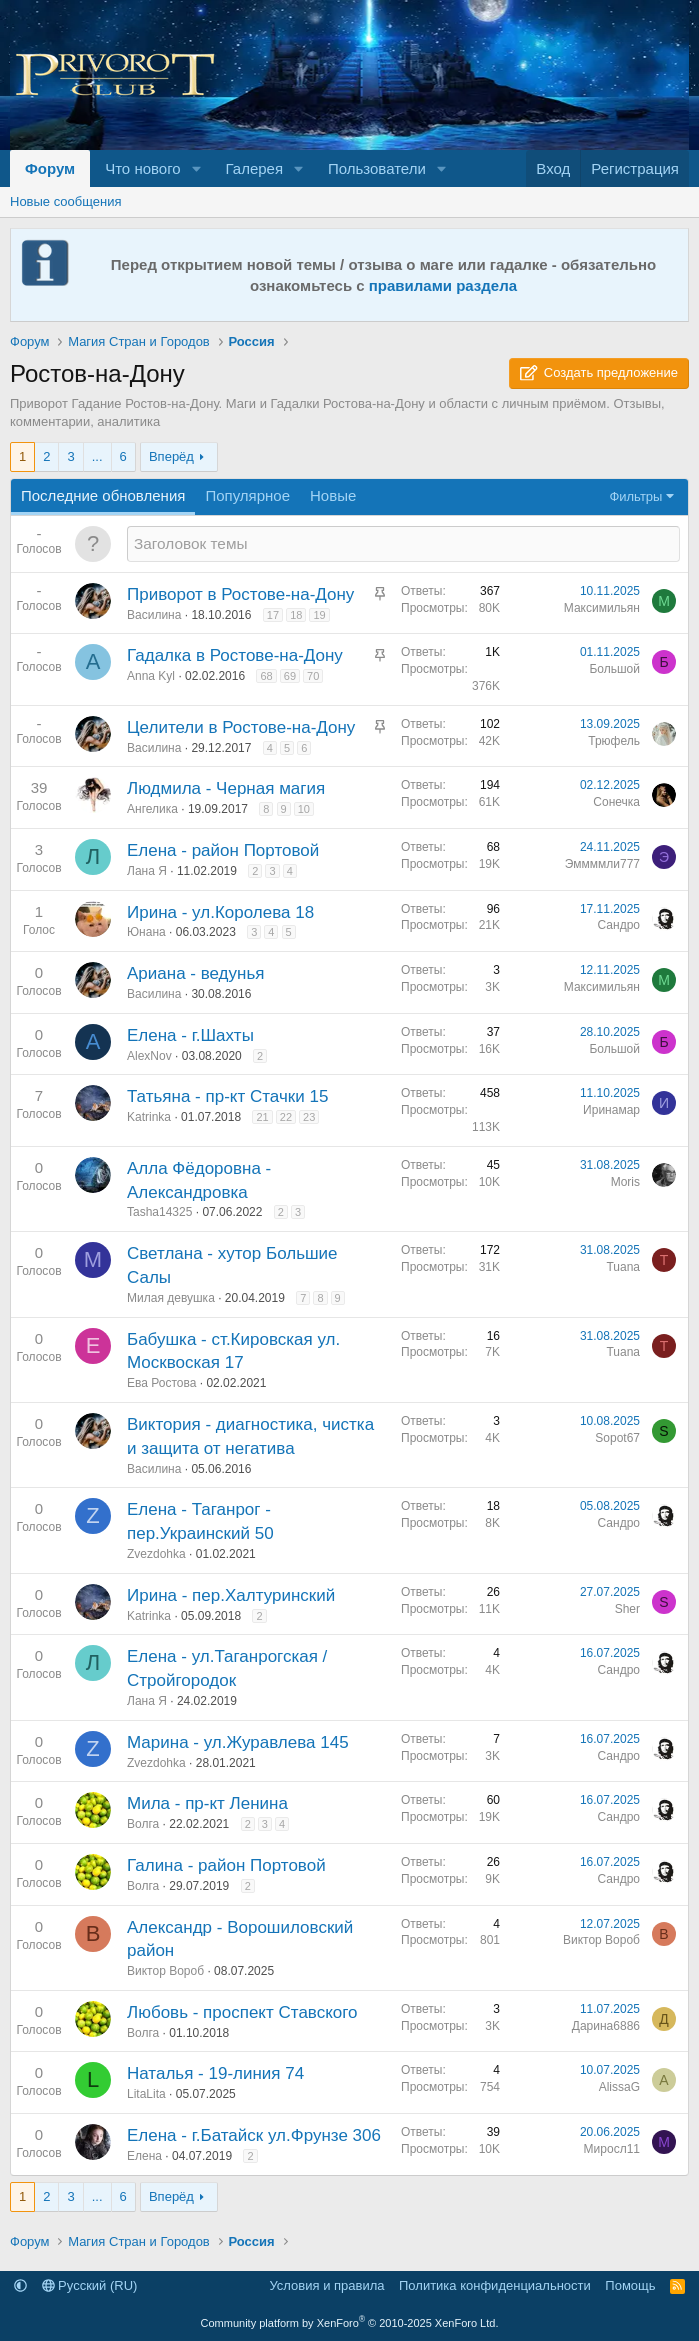 This screenshot has width=699, height=2341. What do you see at coordinates (630, 2285) in the screenshot?
I see `Помощь` at bounding box center [630, 2285].